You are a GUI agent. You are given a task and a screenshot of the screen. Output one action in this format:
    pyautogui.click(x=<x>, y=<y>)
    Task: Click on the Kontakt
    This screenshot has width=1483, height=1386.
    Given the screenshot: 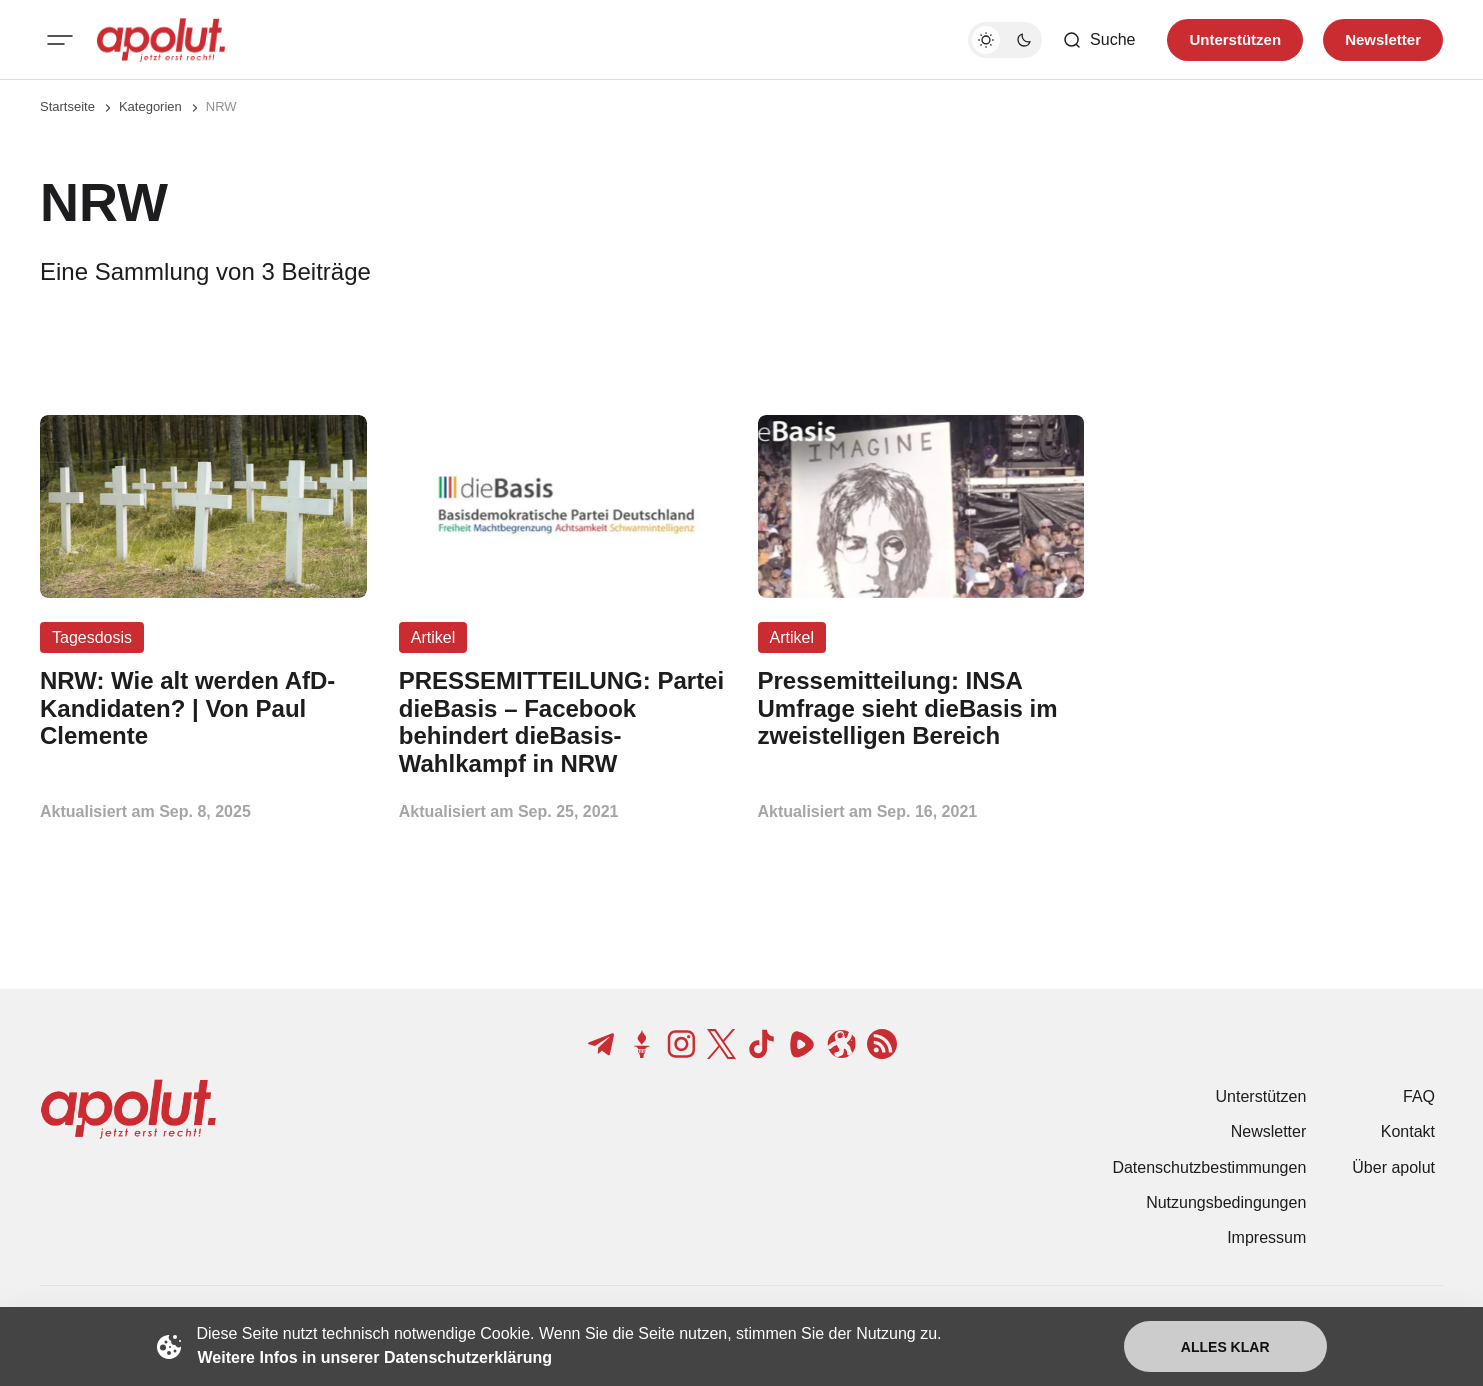 What is the action you would take?
    pyautogui.click(x=1408, y=1131)
    